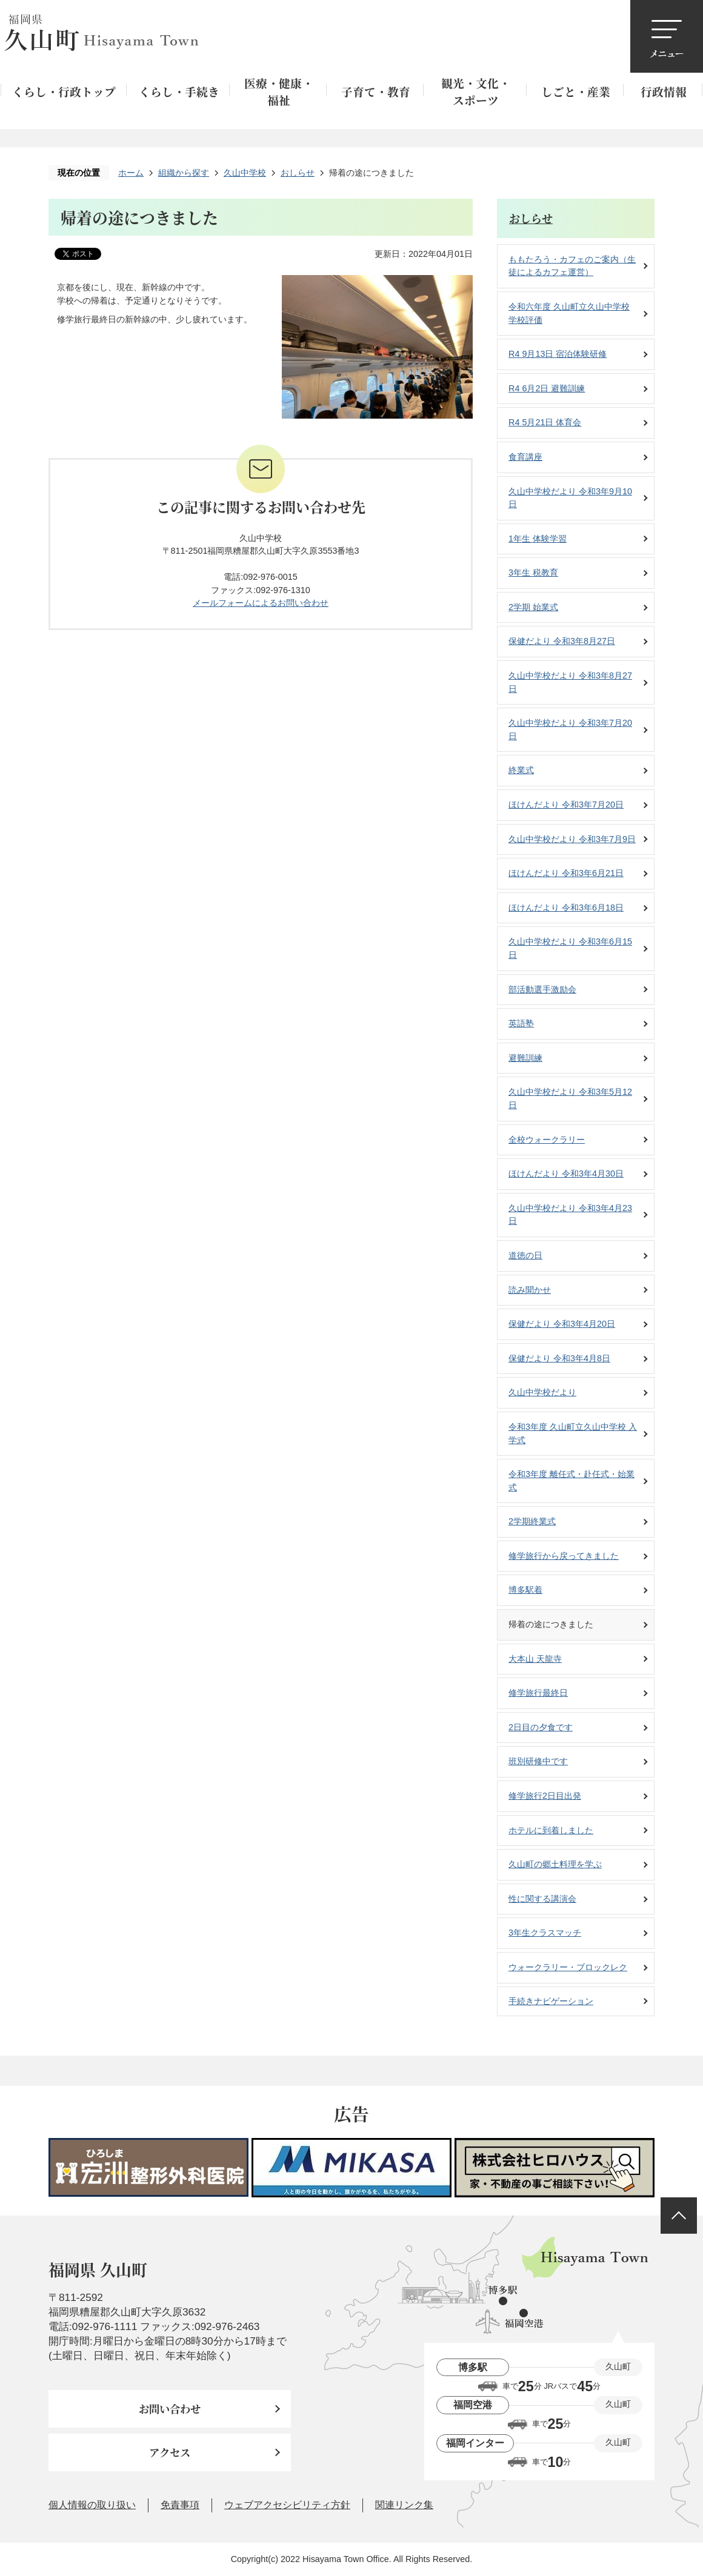  I want to click on 部活動選手激励会, so click(542, 989).